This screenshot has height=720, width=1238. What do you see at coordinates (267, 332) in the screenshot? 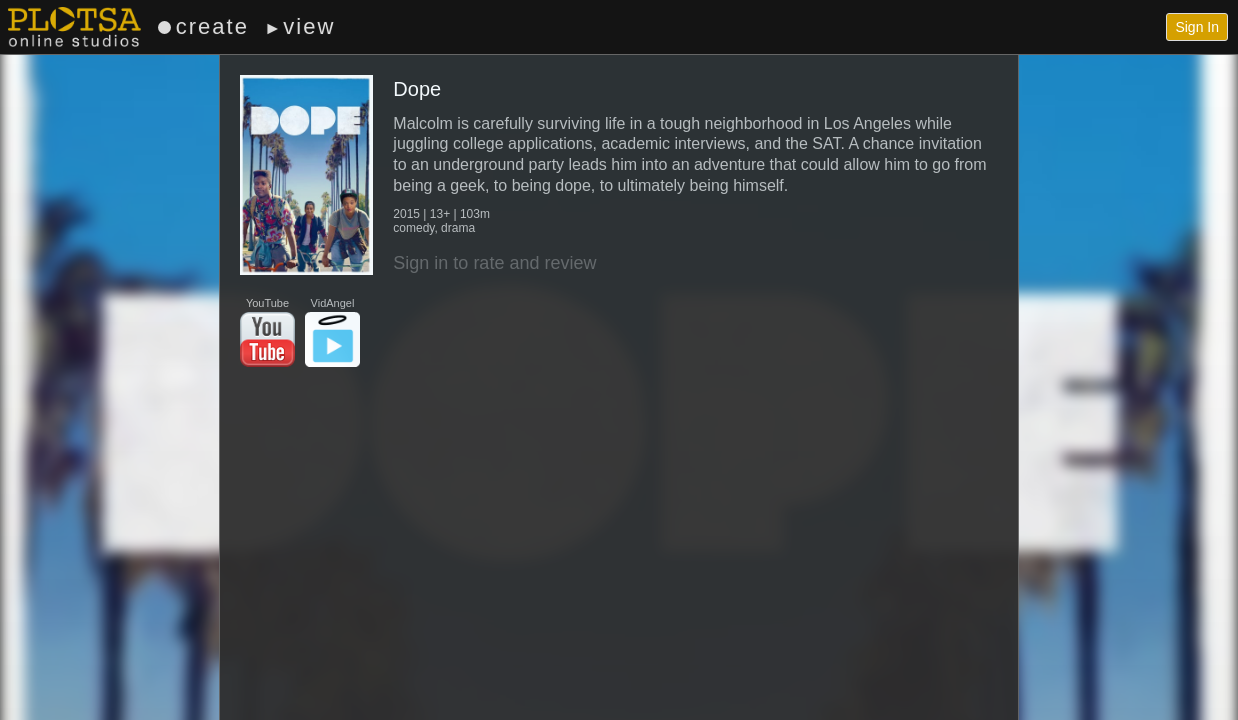
I see `YouTube` at bounding box center [267, 332].